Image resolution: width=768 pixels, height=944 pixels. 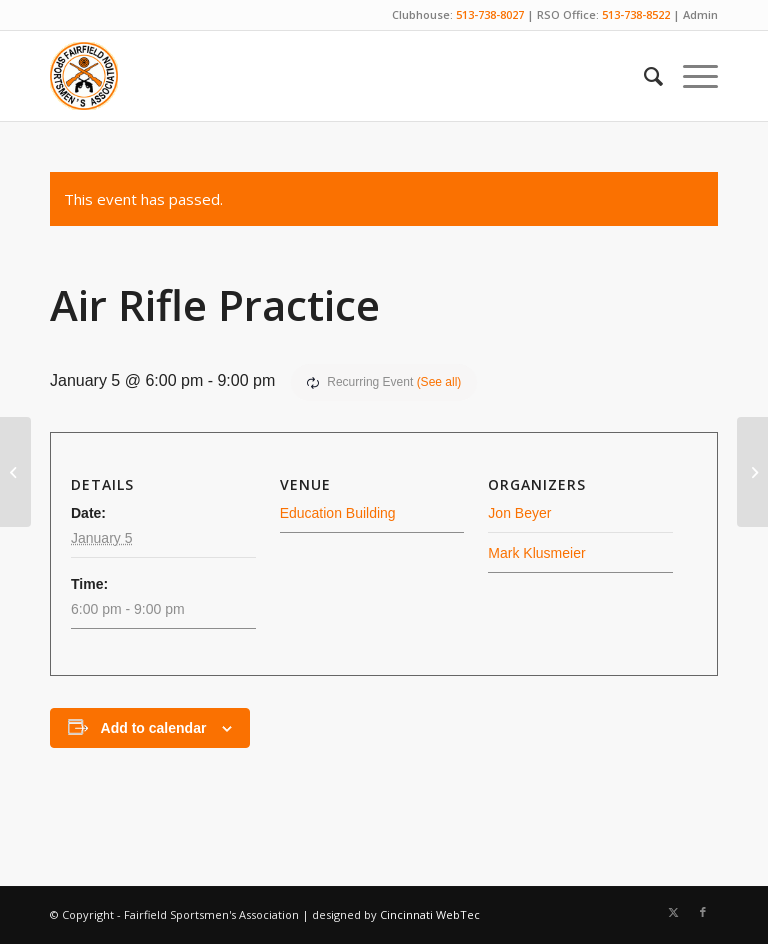 What do you see at coordinates (84, 76) in the screenshot?
I see `[Fairfield Sportsmen]` at bounding box center [84, 76].